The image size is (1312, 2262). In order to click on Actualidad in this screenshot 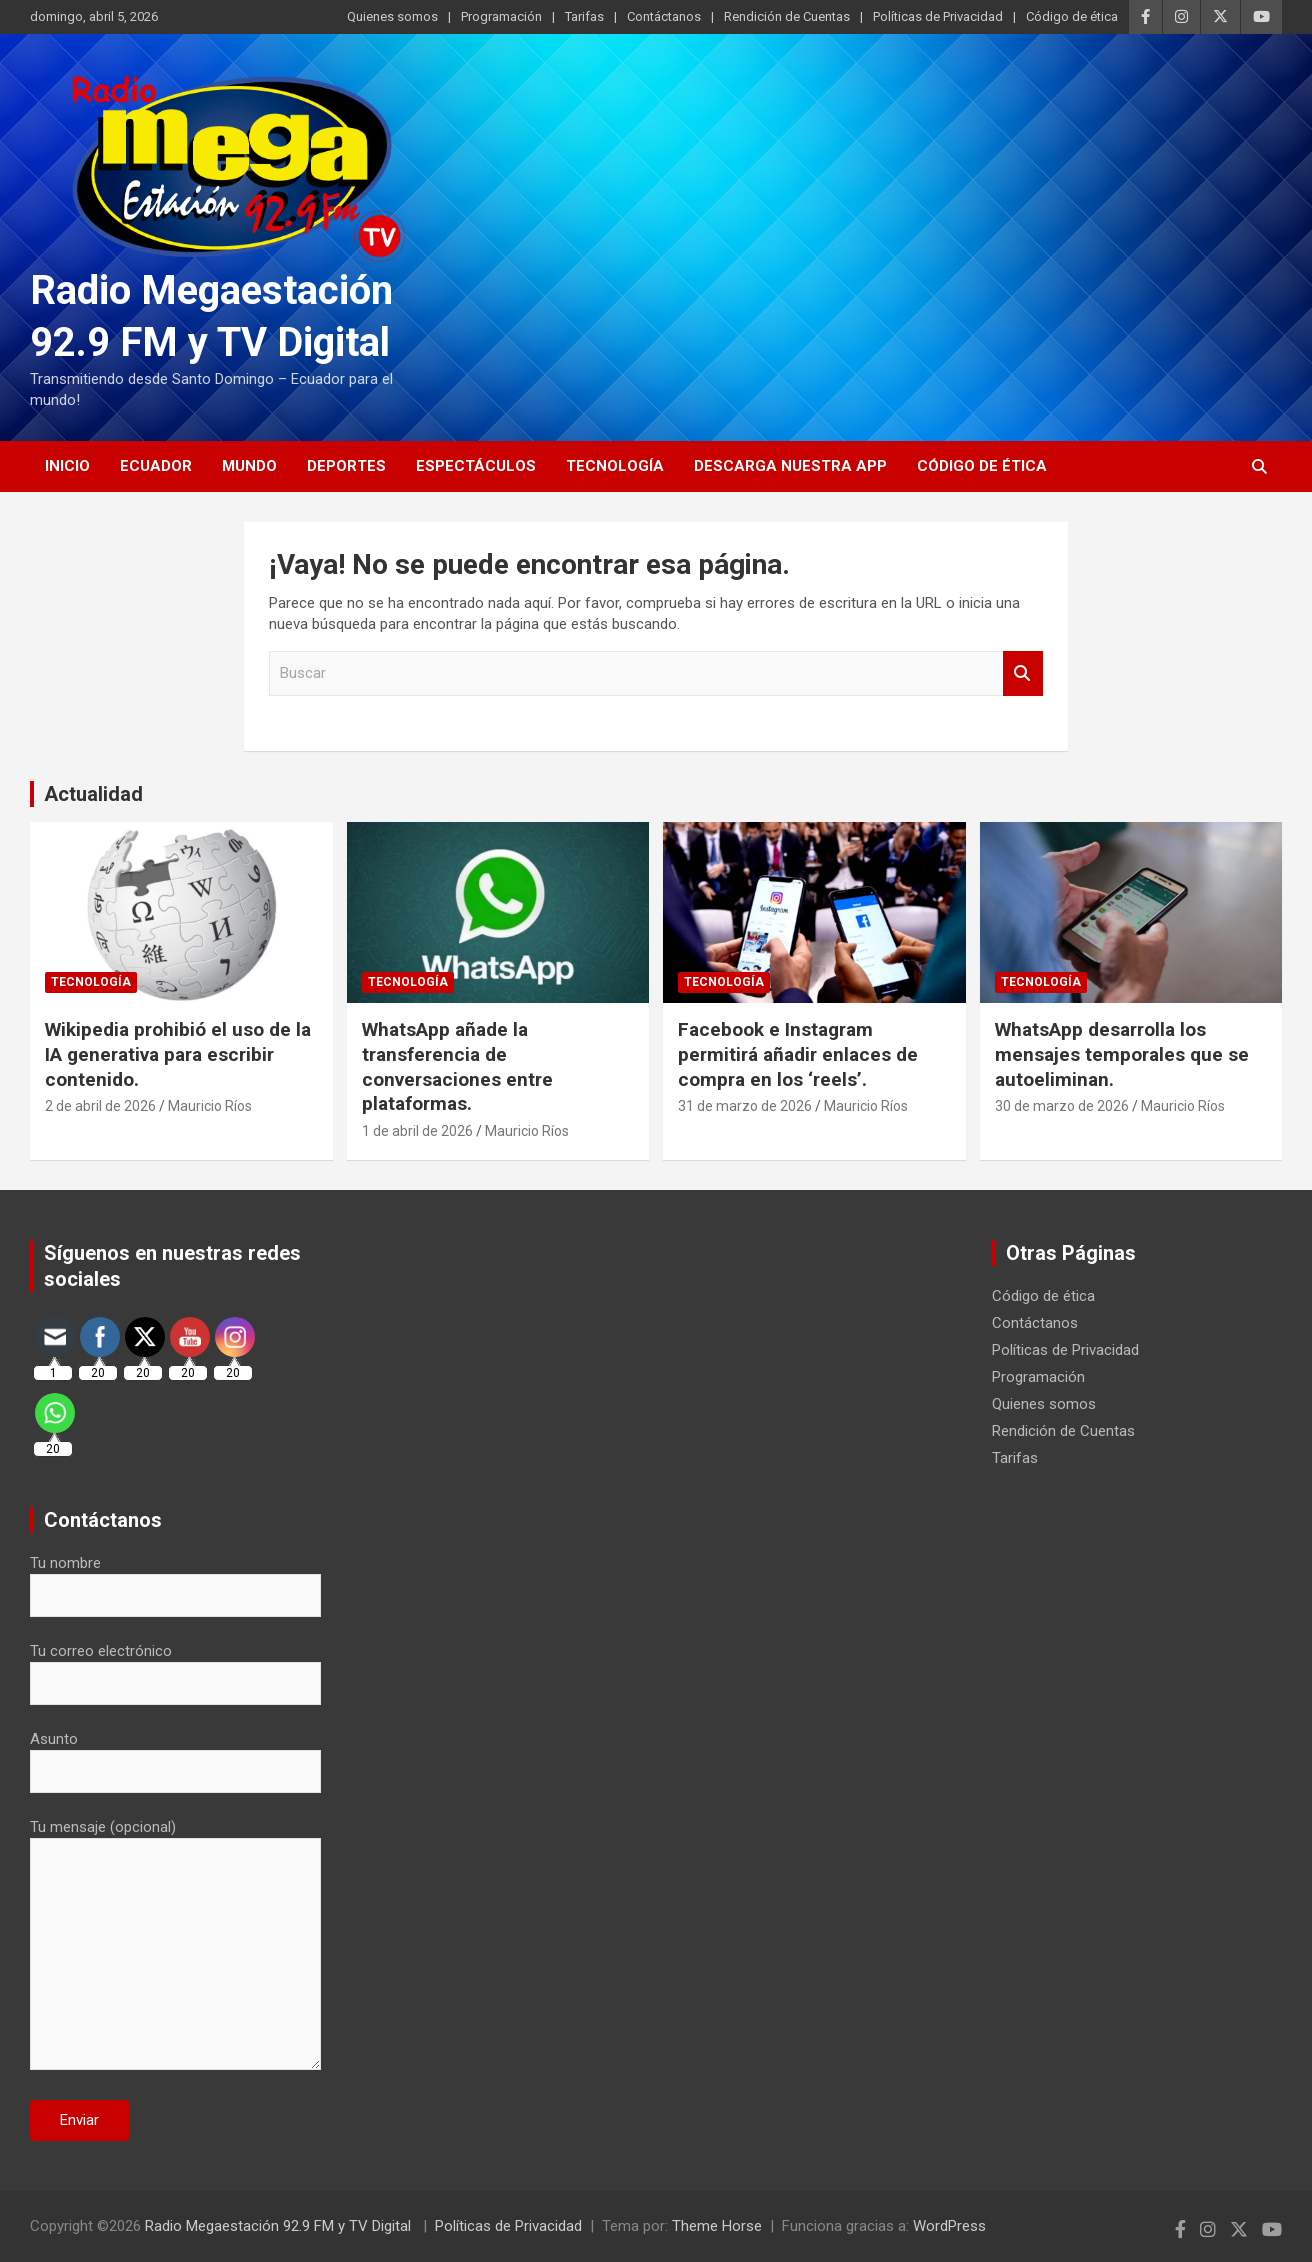, I will do `click(93, 794)`.